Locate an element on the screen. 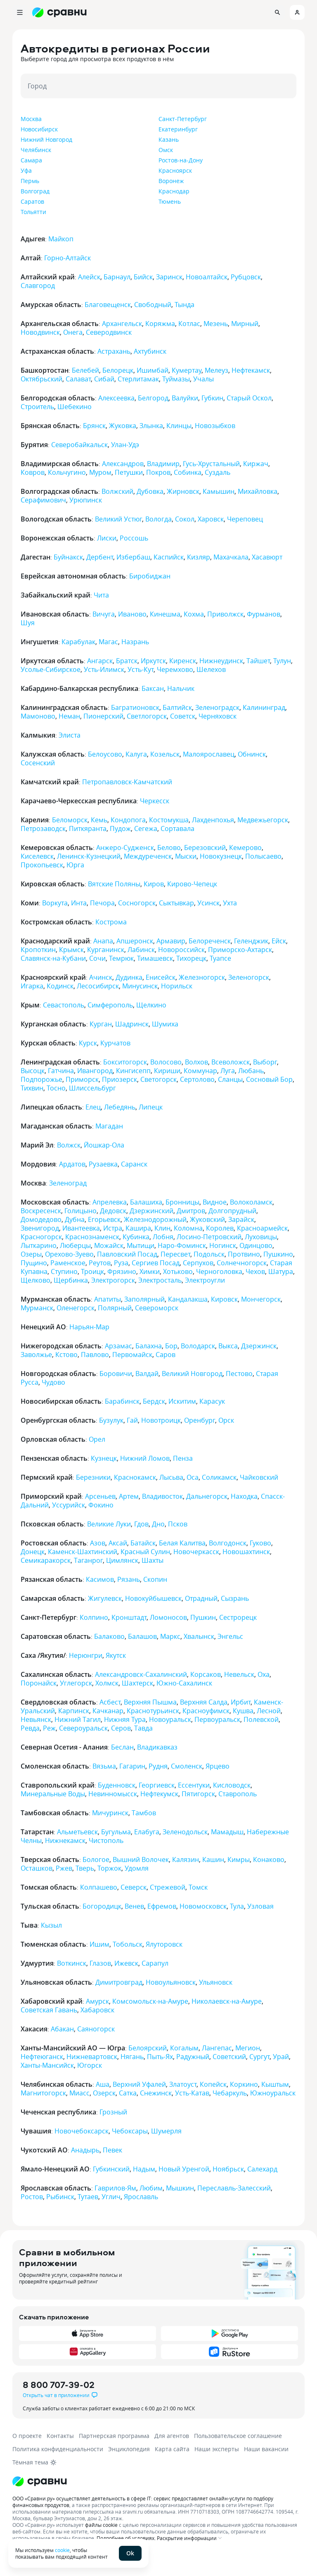 This screenshot has height=2576, width=317. Серафимович is located at coordinates (43, 500).